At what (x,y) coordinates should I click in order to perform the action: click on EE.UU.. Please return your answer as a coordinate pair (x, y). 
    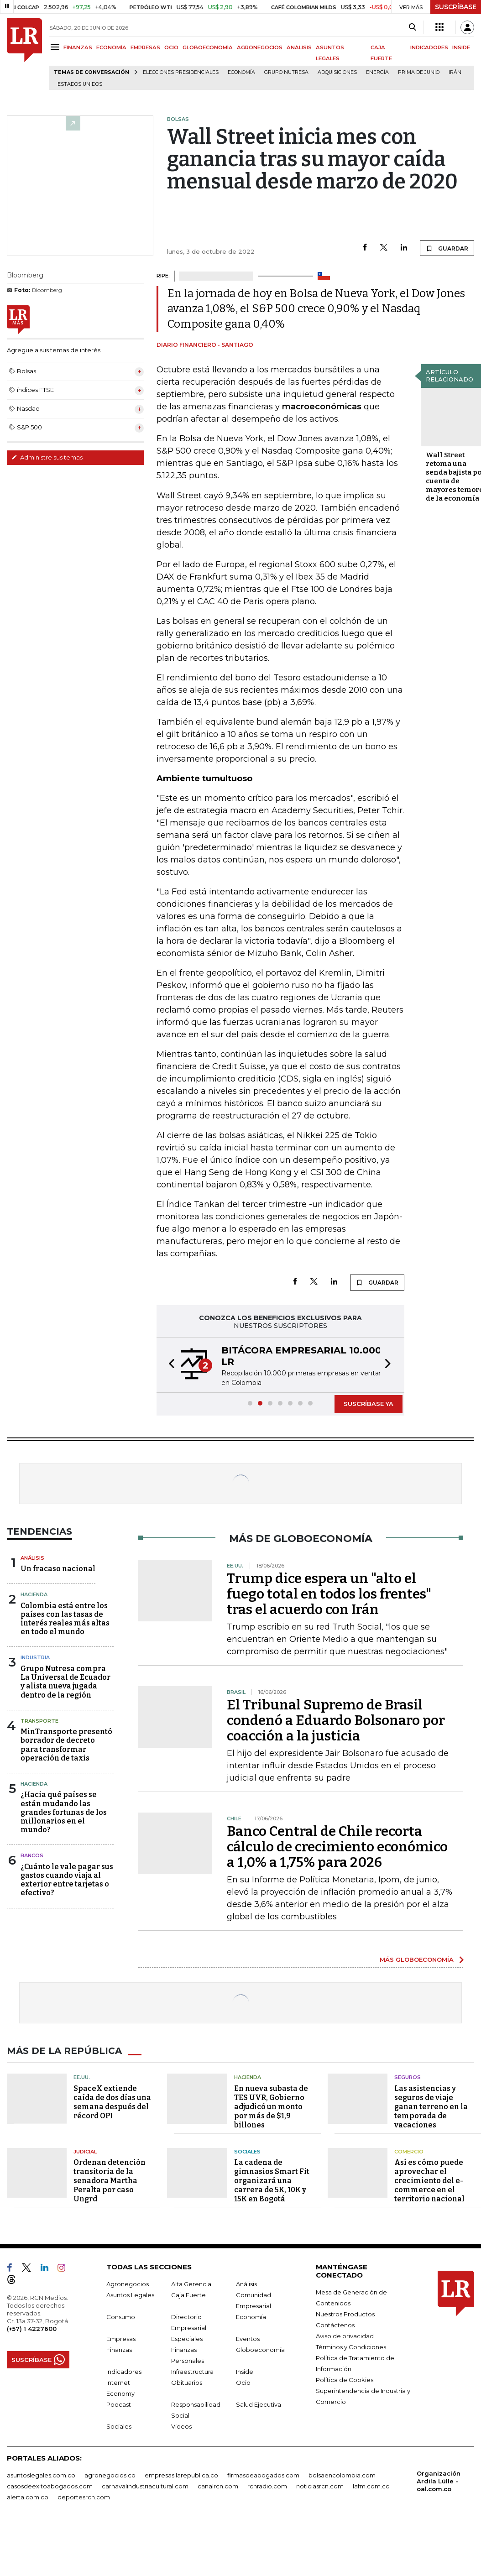
    Looking at the image, I should click on (81, 2077).